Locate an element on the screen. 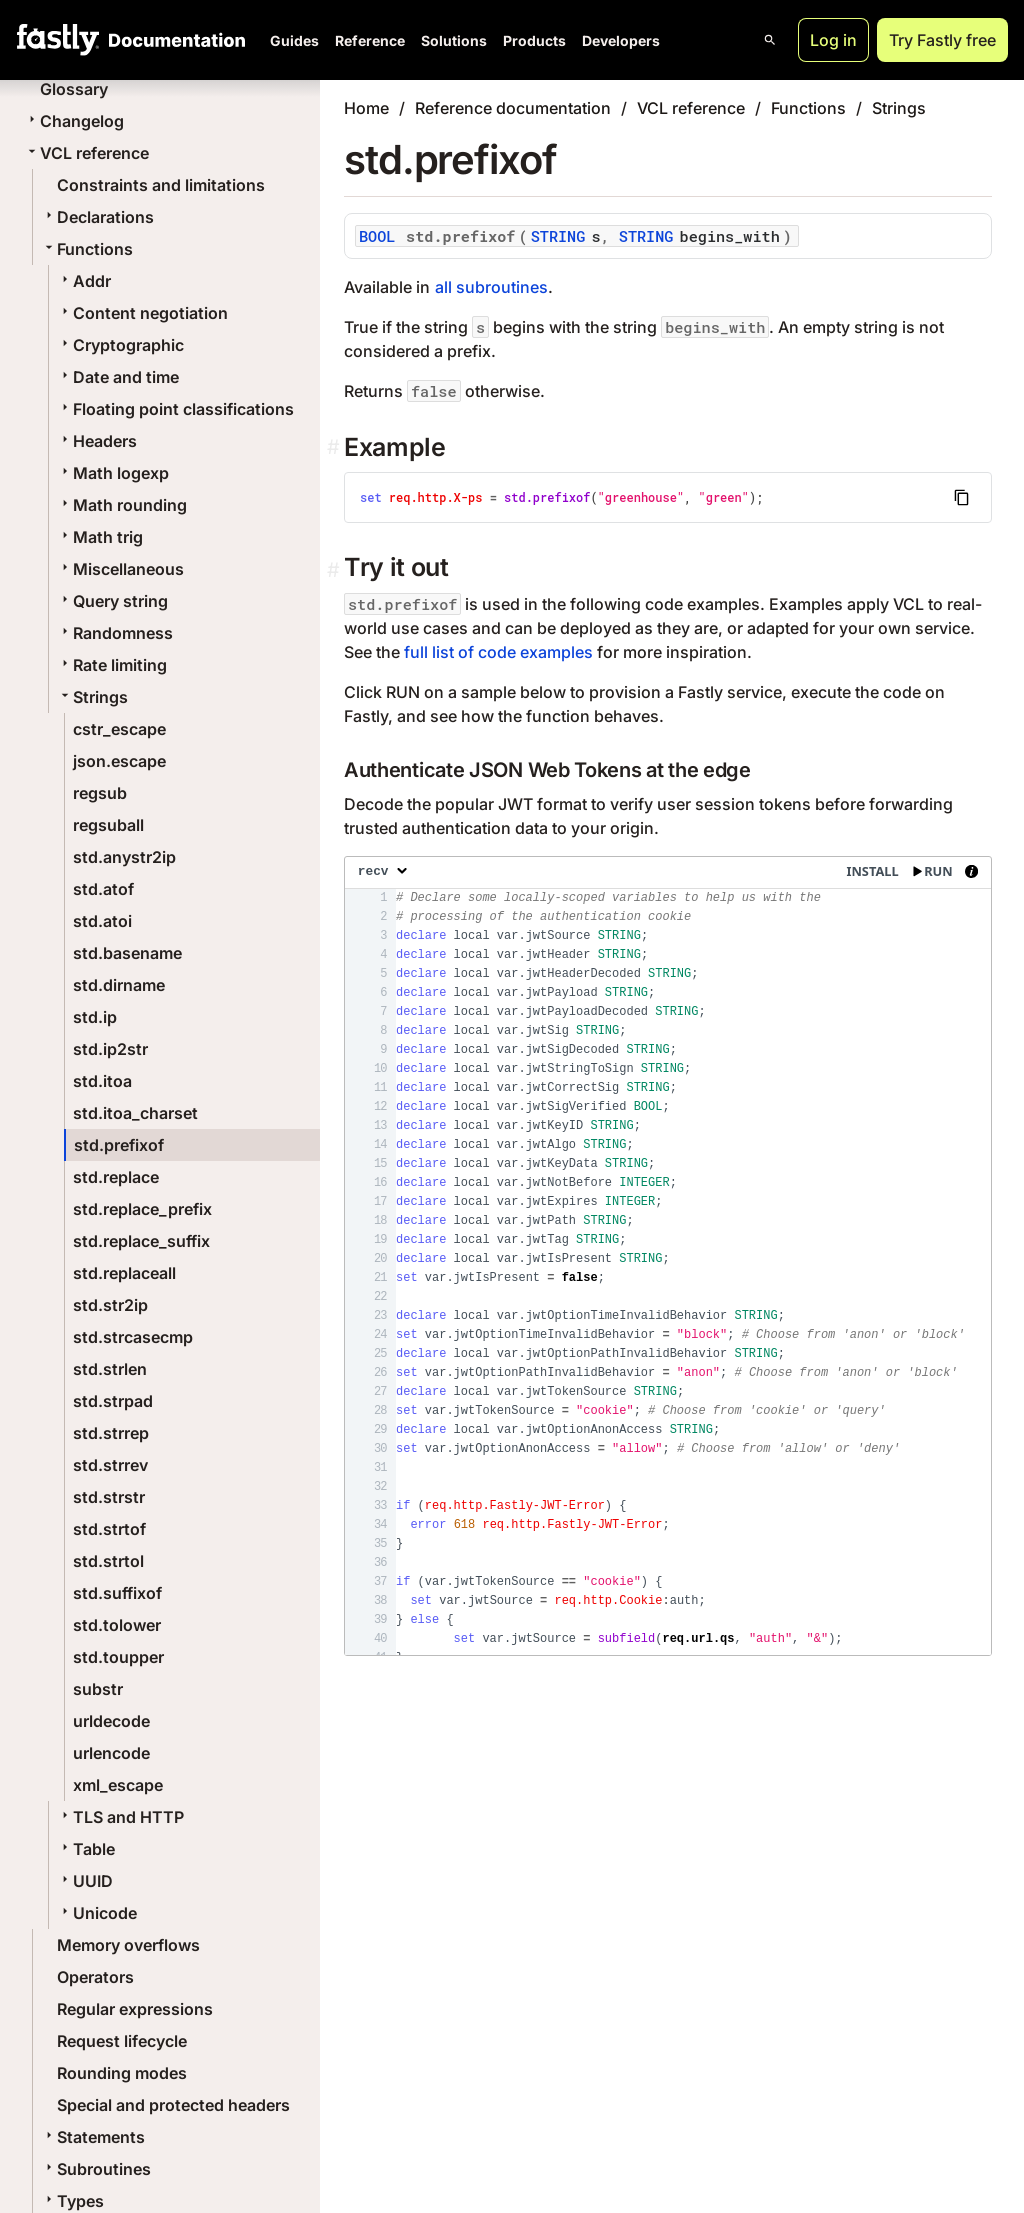  Functions is located at coordinates (87, 249).